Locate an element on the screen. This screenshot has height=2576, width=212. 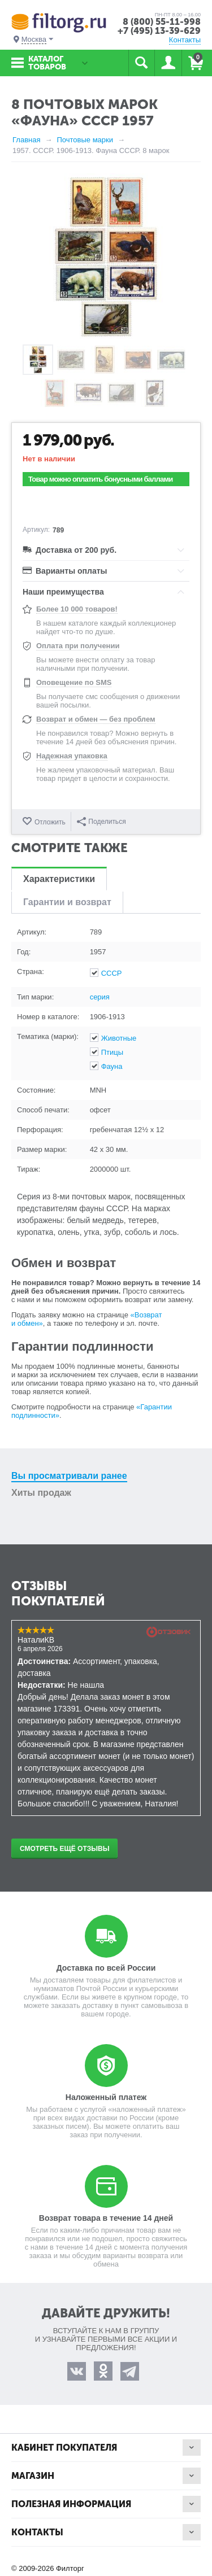
Птицы is located at coordinates (112, 1052).